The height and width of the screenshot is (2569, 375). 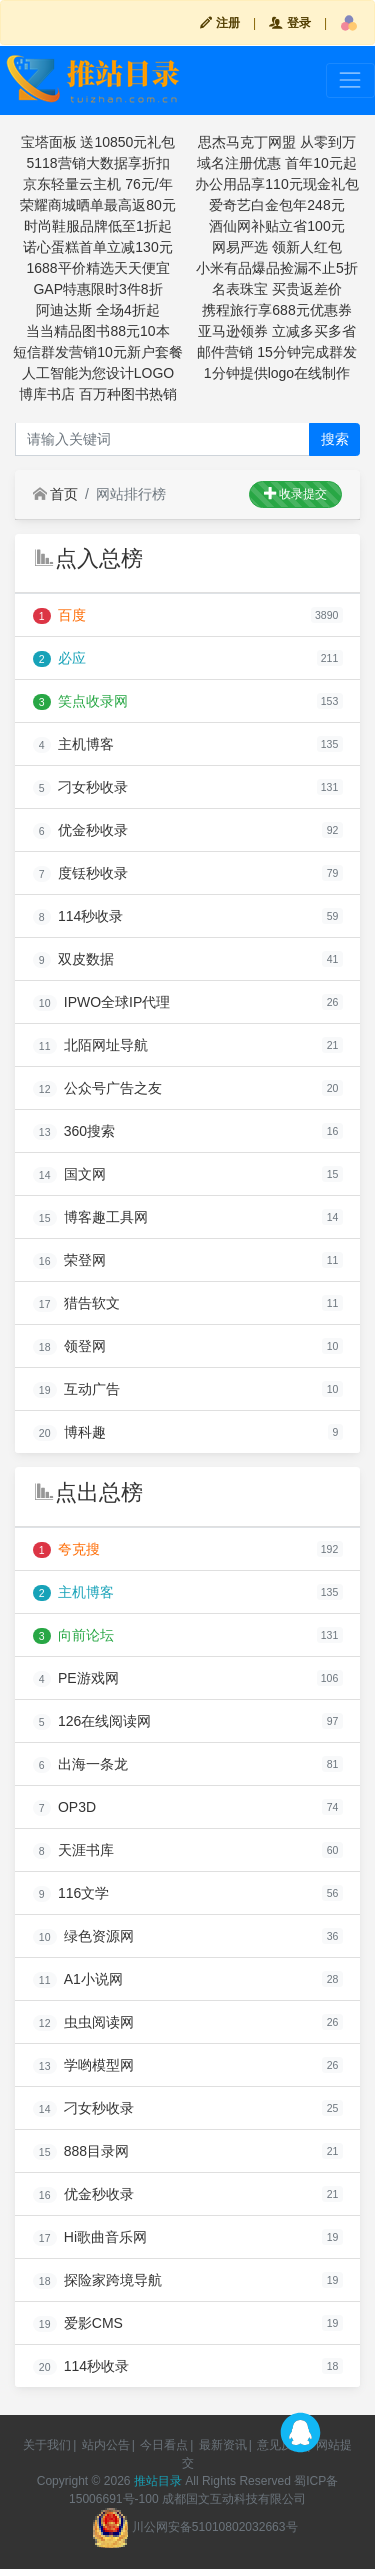 What do you see at coordinates (73, 1635) in the screenshot?
I see `向前论坛` at bounding box center [73, 1635].